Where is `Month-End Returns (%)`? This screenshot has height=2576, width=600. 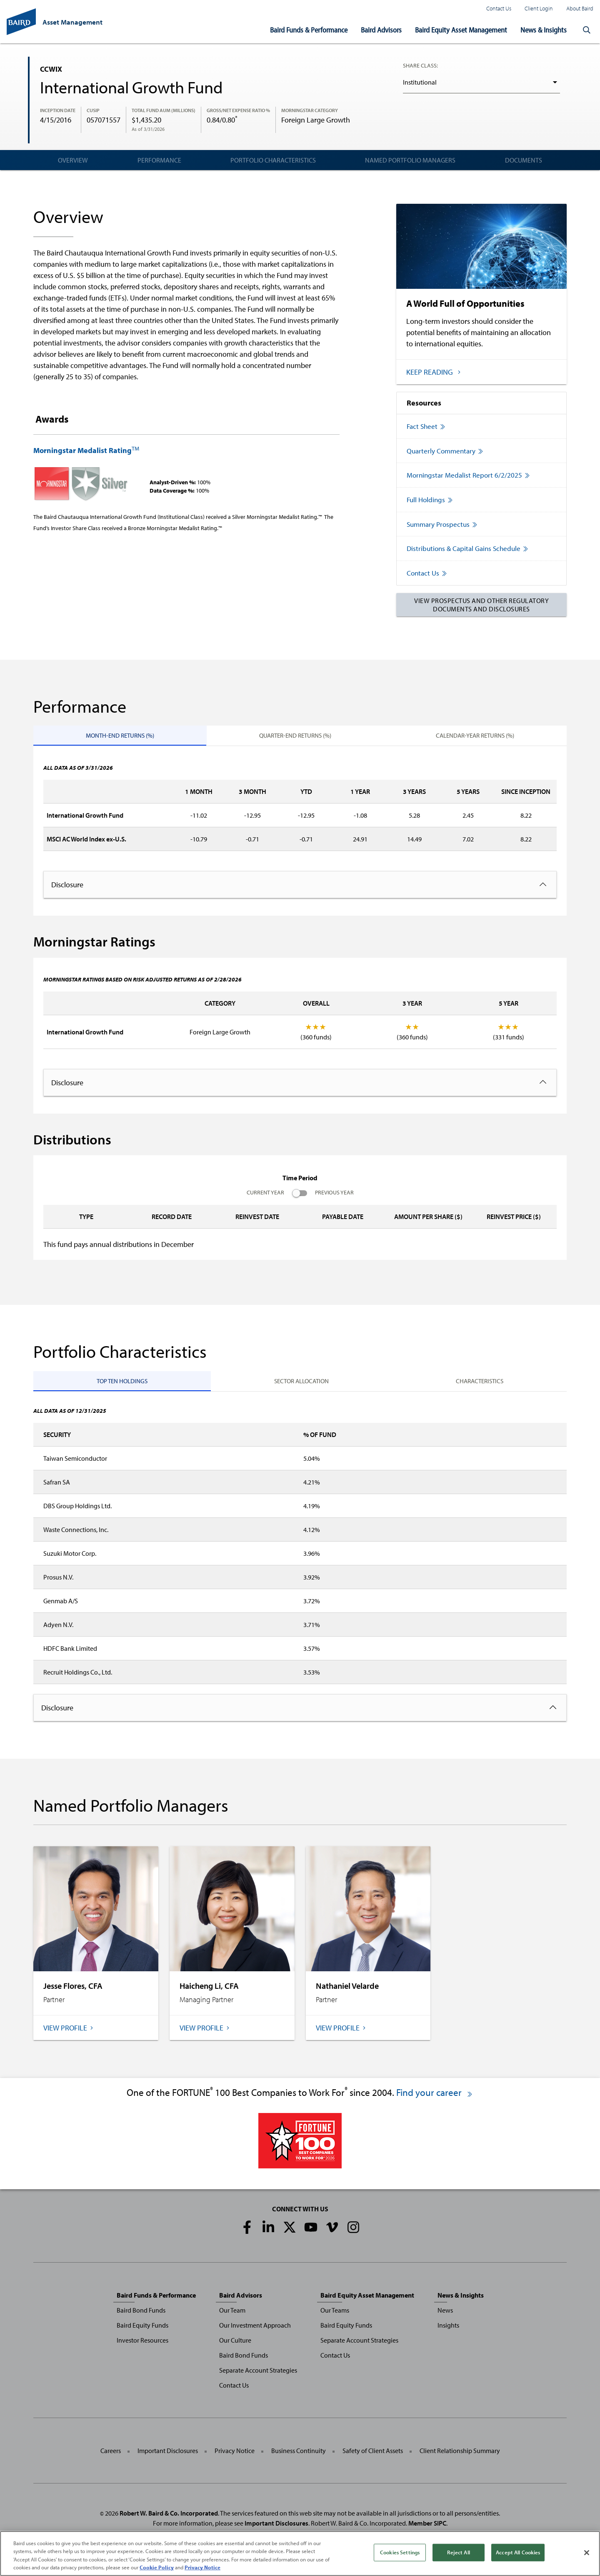
Month-End Returns (%) is located at coordinates (120, 740).